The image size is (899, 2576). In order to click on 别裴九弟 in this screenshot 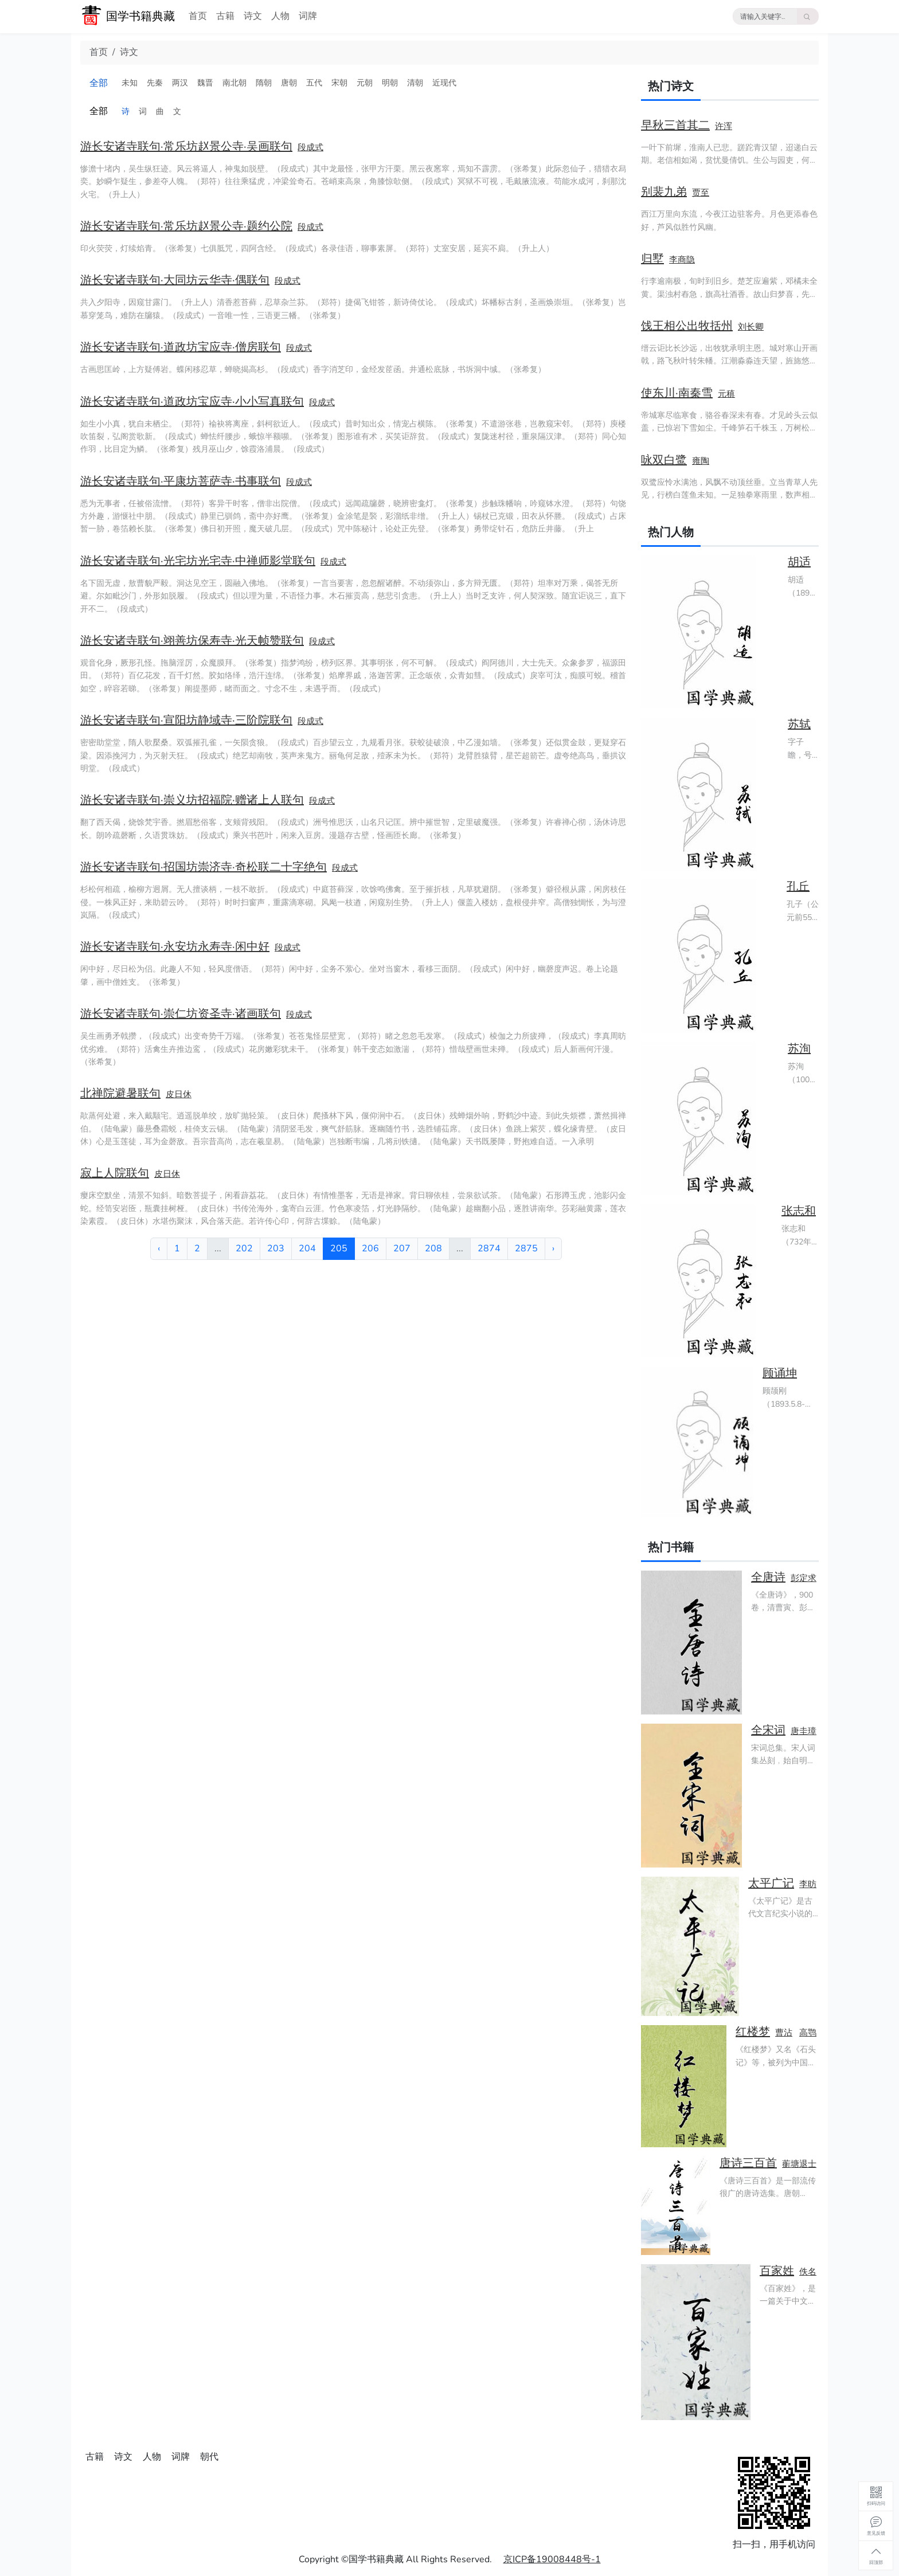, I will do `click(664, 191)`.